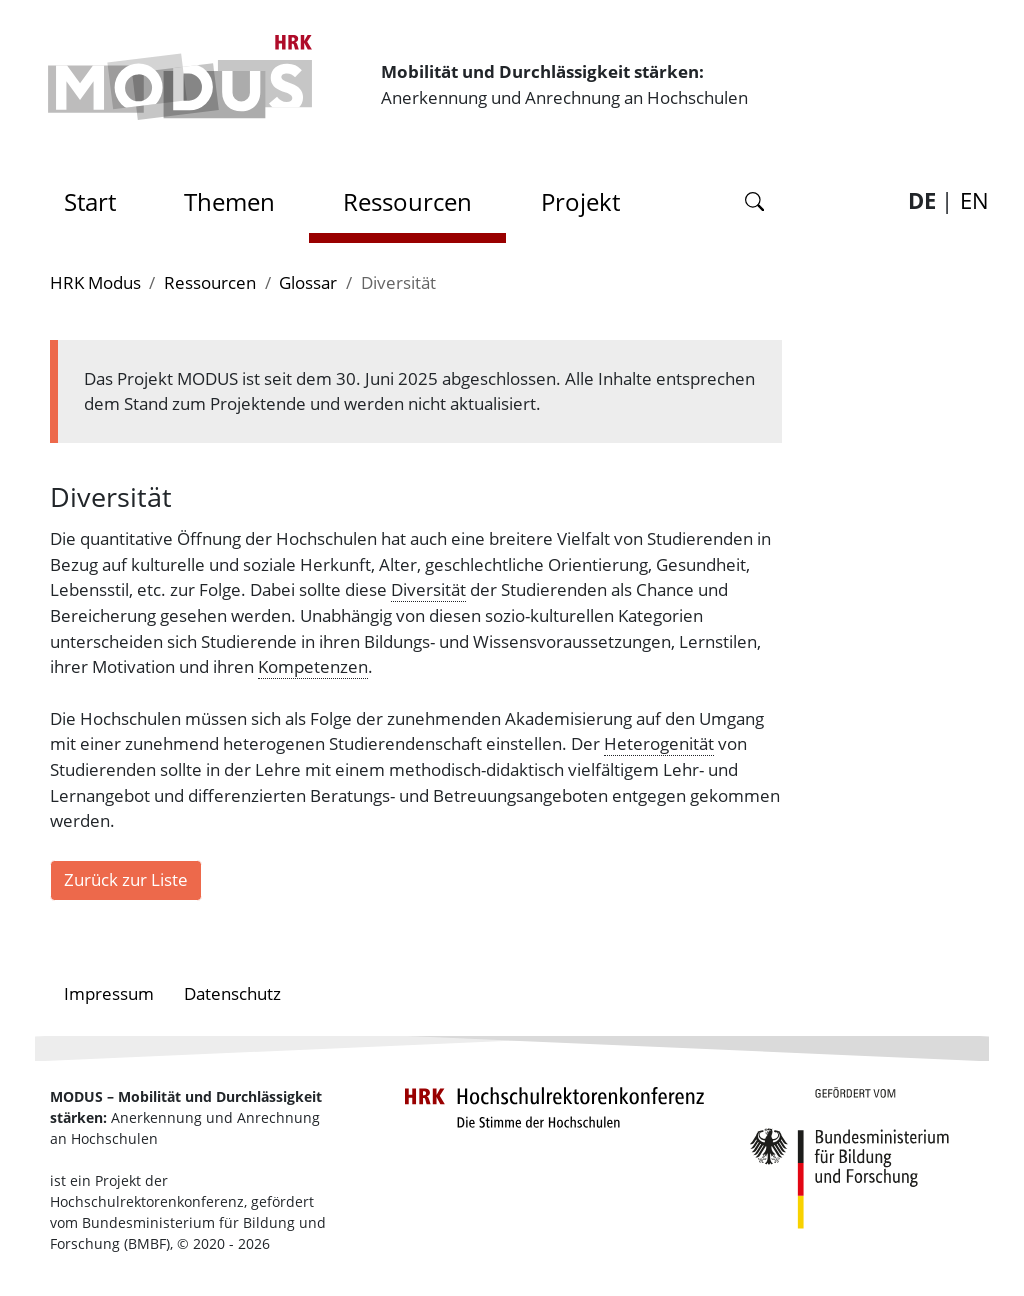 This screenshot has height=1296, width=1024. I want to click on Themen, so click(229, 201).